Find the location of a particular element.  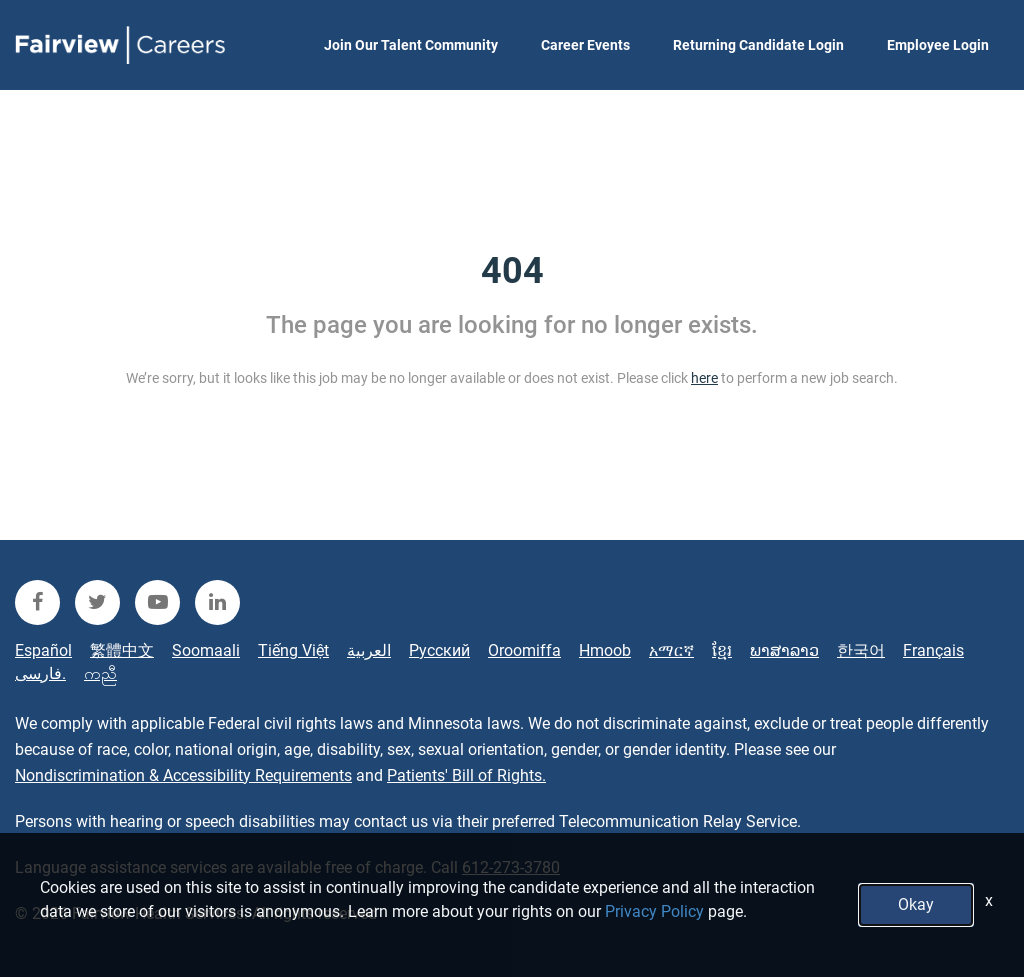

한국어 is located at coordinates (861, 650).